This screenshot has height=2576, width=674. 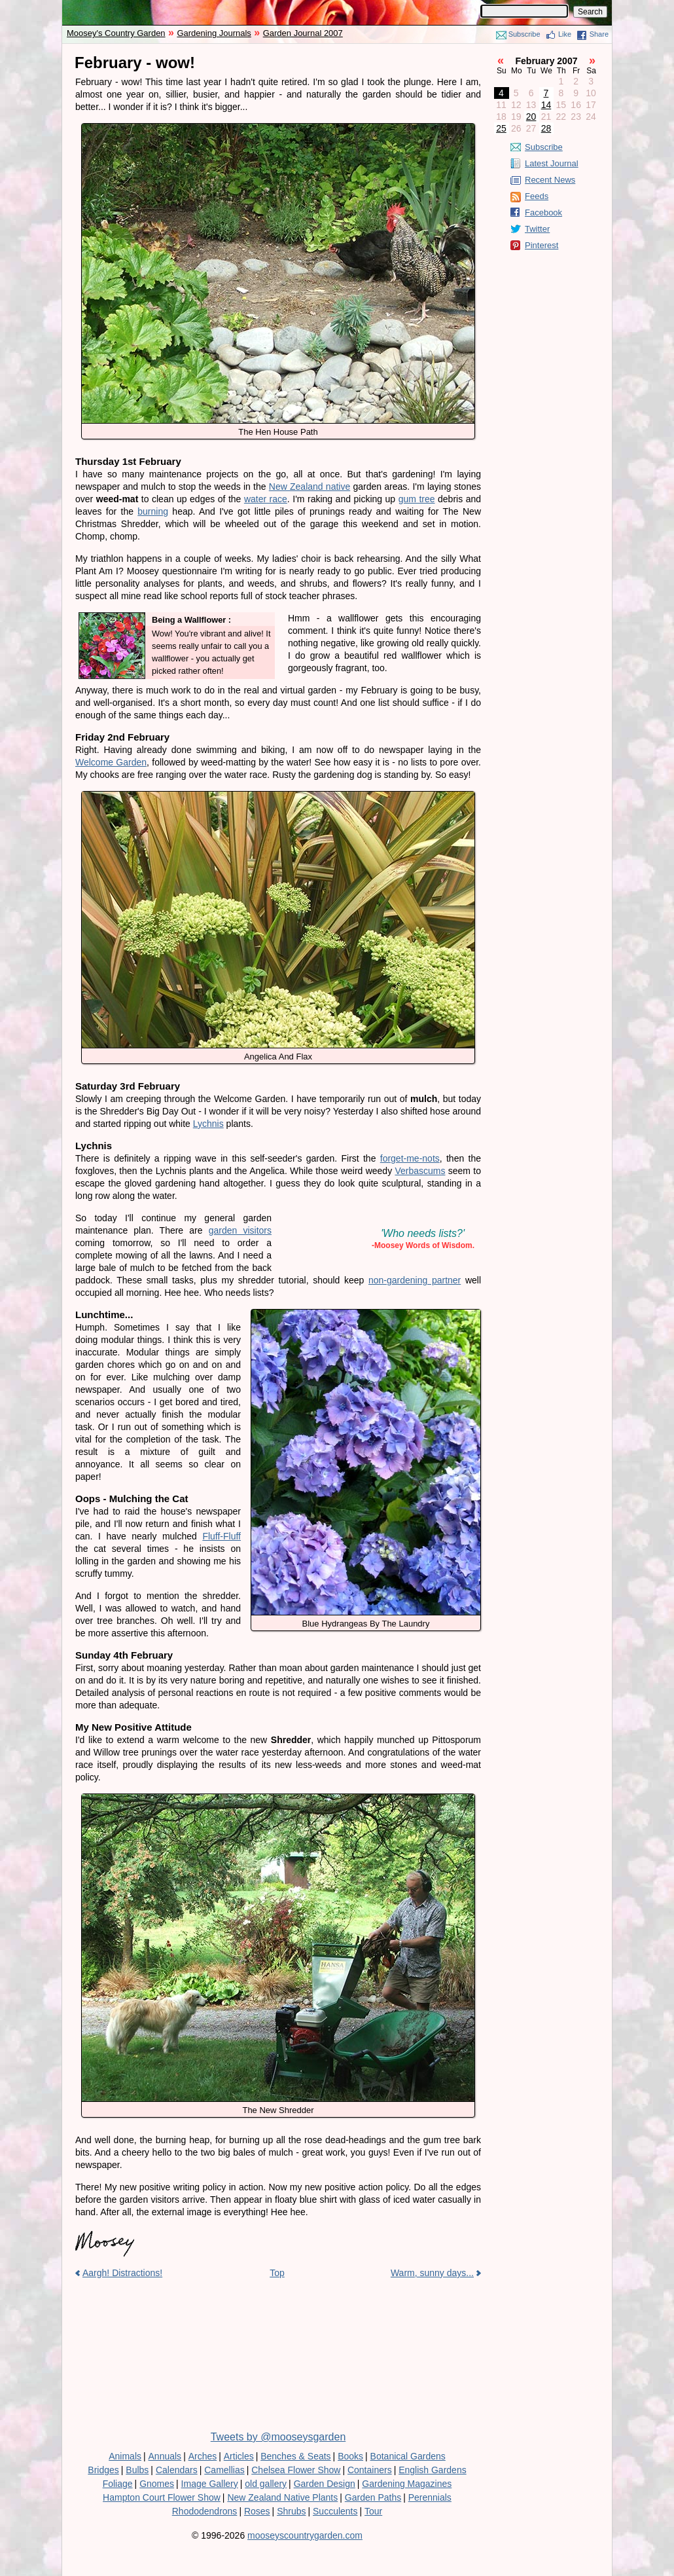 I want to click on Gnomes, so click(x=156, y=2483).